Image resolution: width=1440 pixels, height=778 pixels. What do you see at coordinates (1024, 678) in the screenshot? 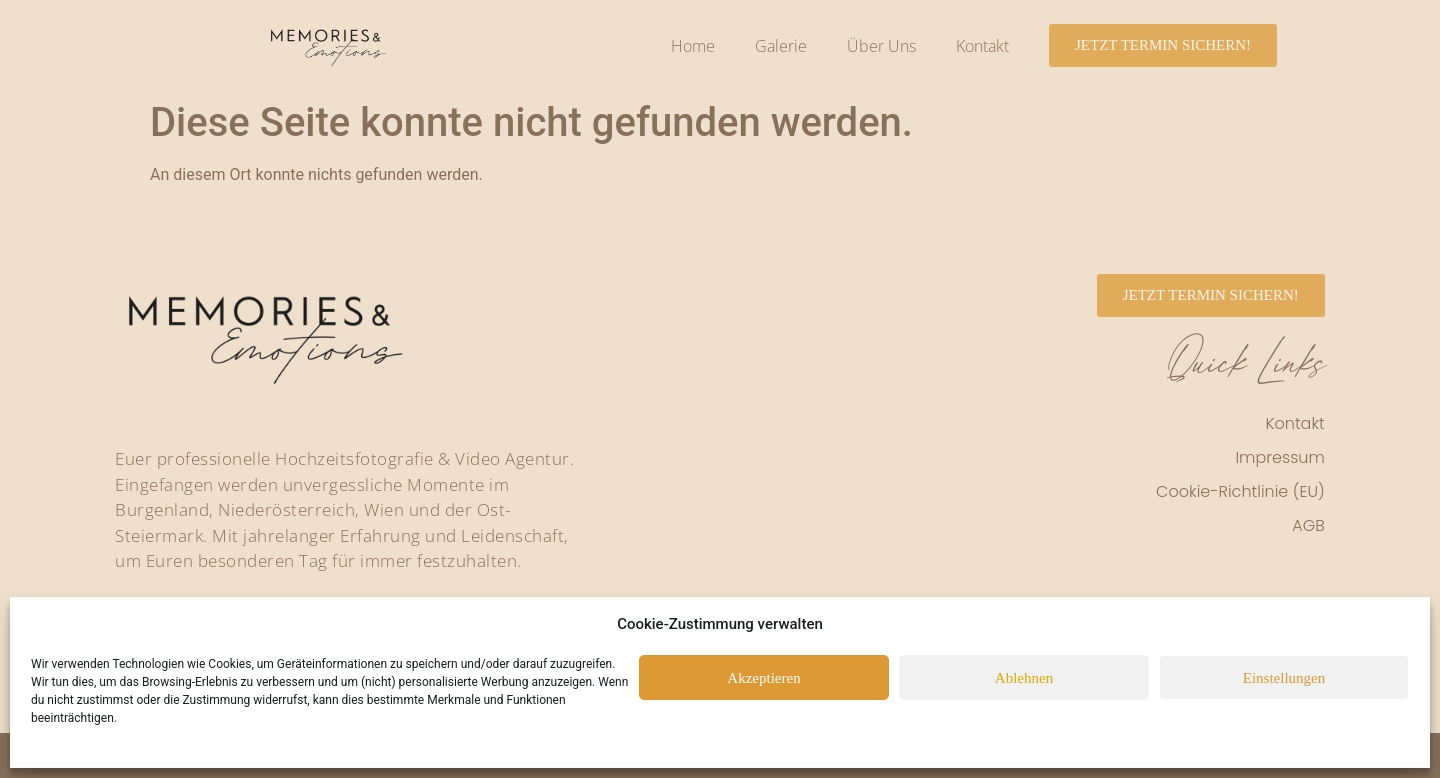
I see `Ablehnen` at bounding box center [1024, 678].